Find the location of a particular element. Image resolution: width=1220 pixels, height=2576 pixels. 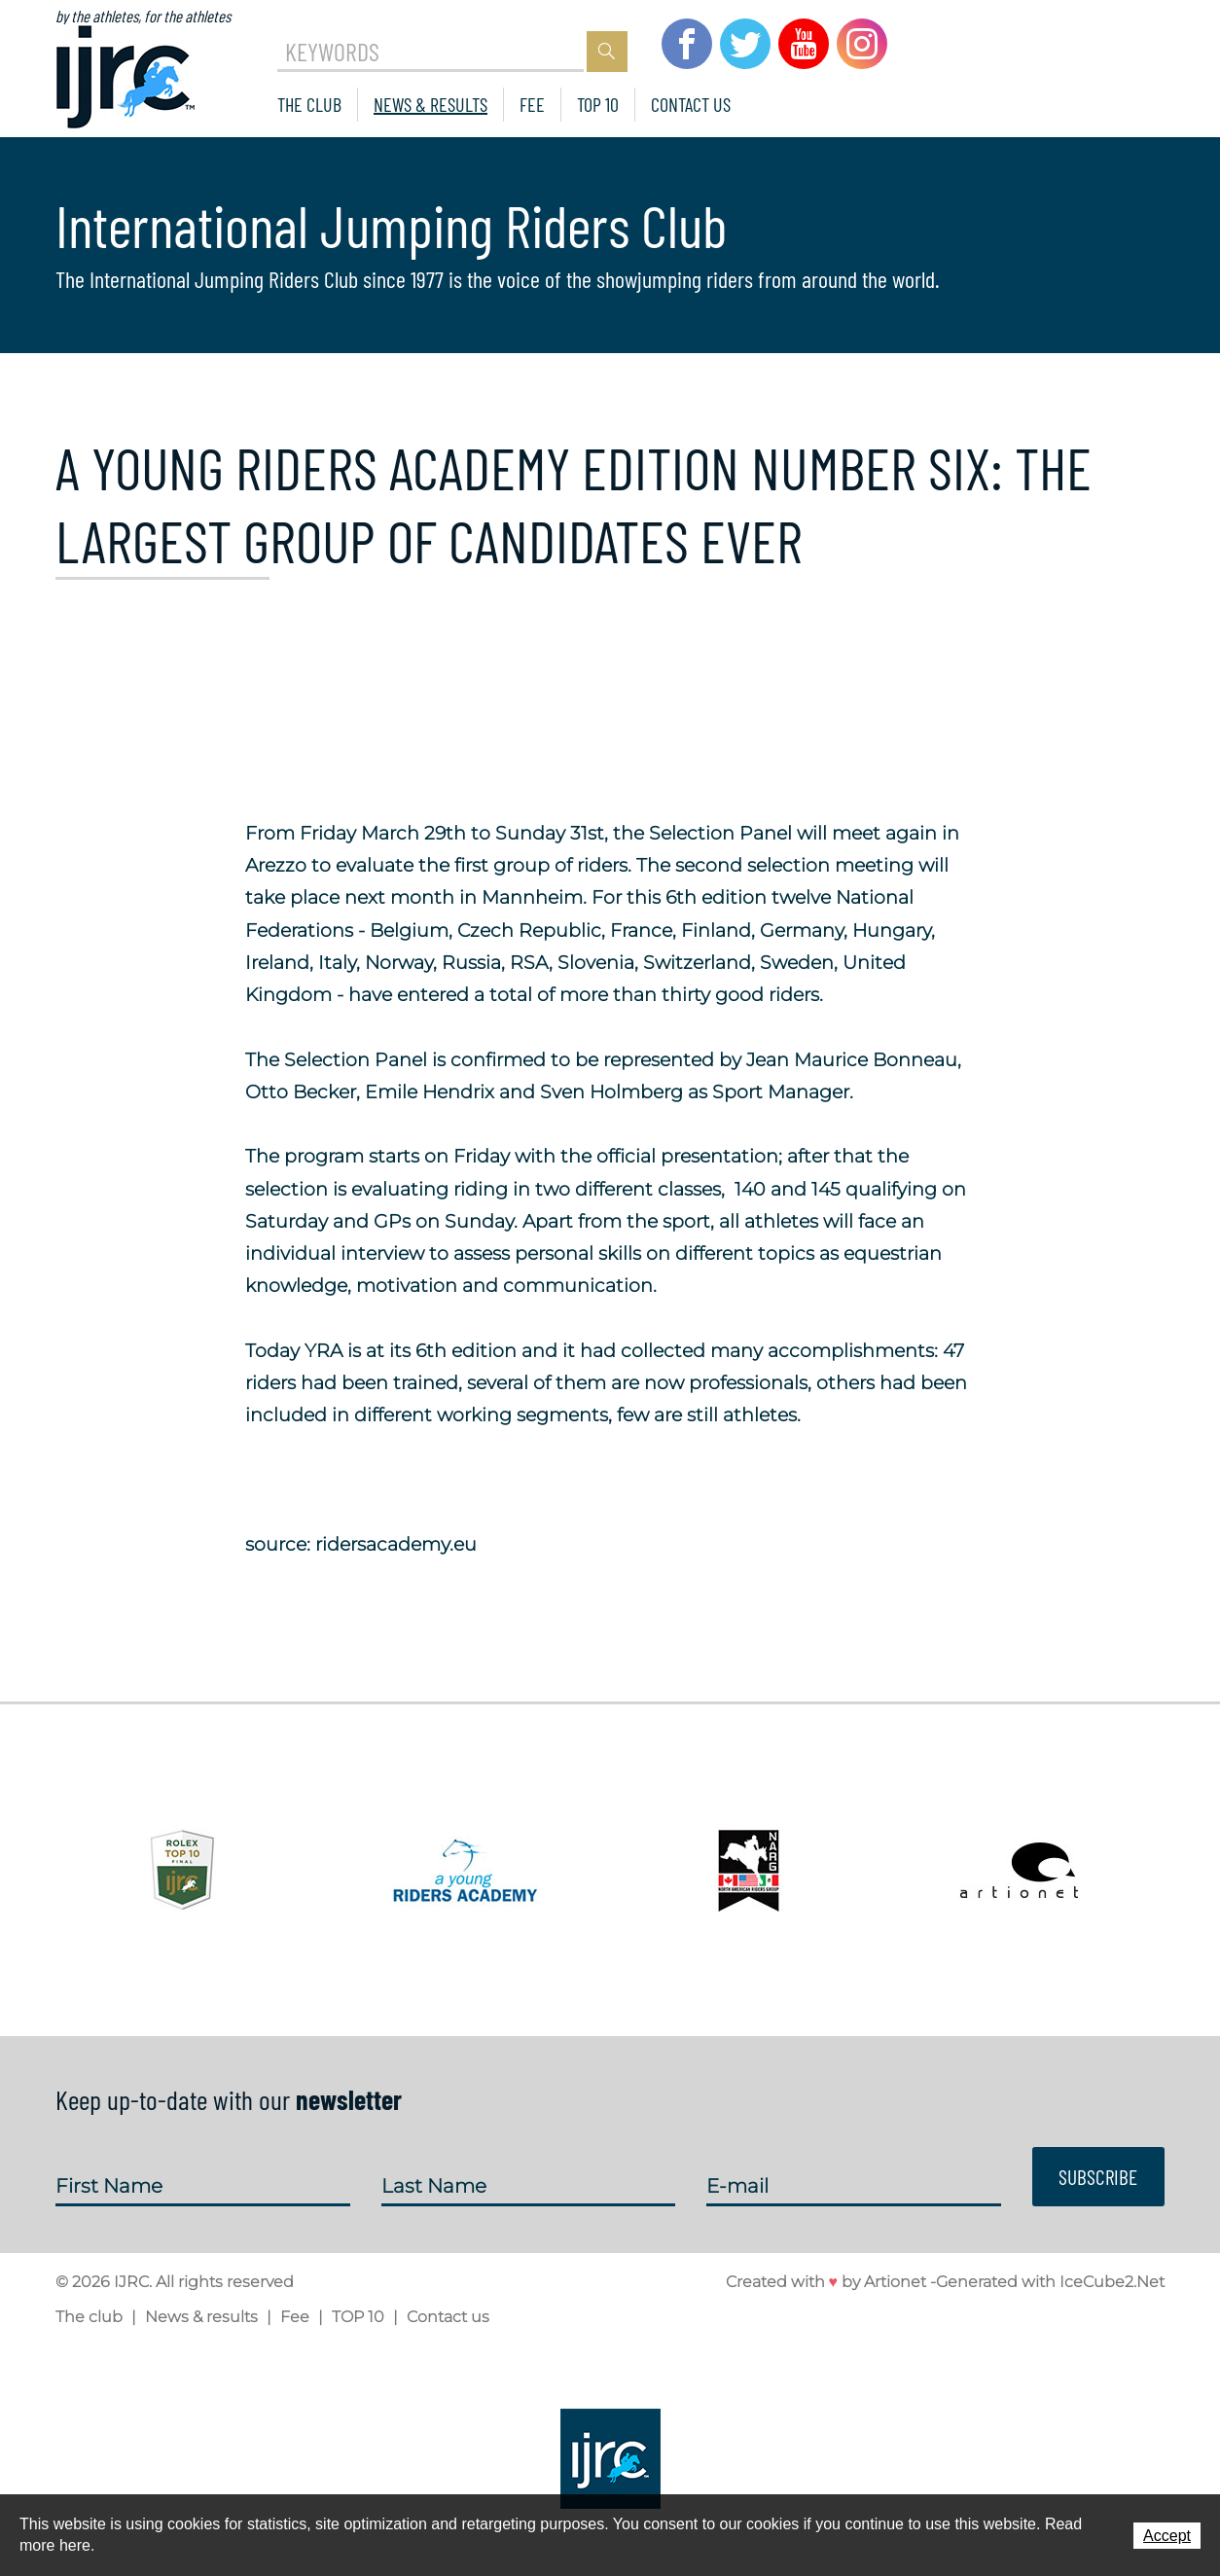

Fee is located at coordinates (532, 104).